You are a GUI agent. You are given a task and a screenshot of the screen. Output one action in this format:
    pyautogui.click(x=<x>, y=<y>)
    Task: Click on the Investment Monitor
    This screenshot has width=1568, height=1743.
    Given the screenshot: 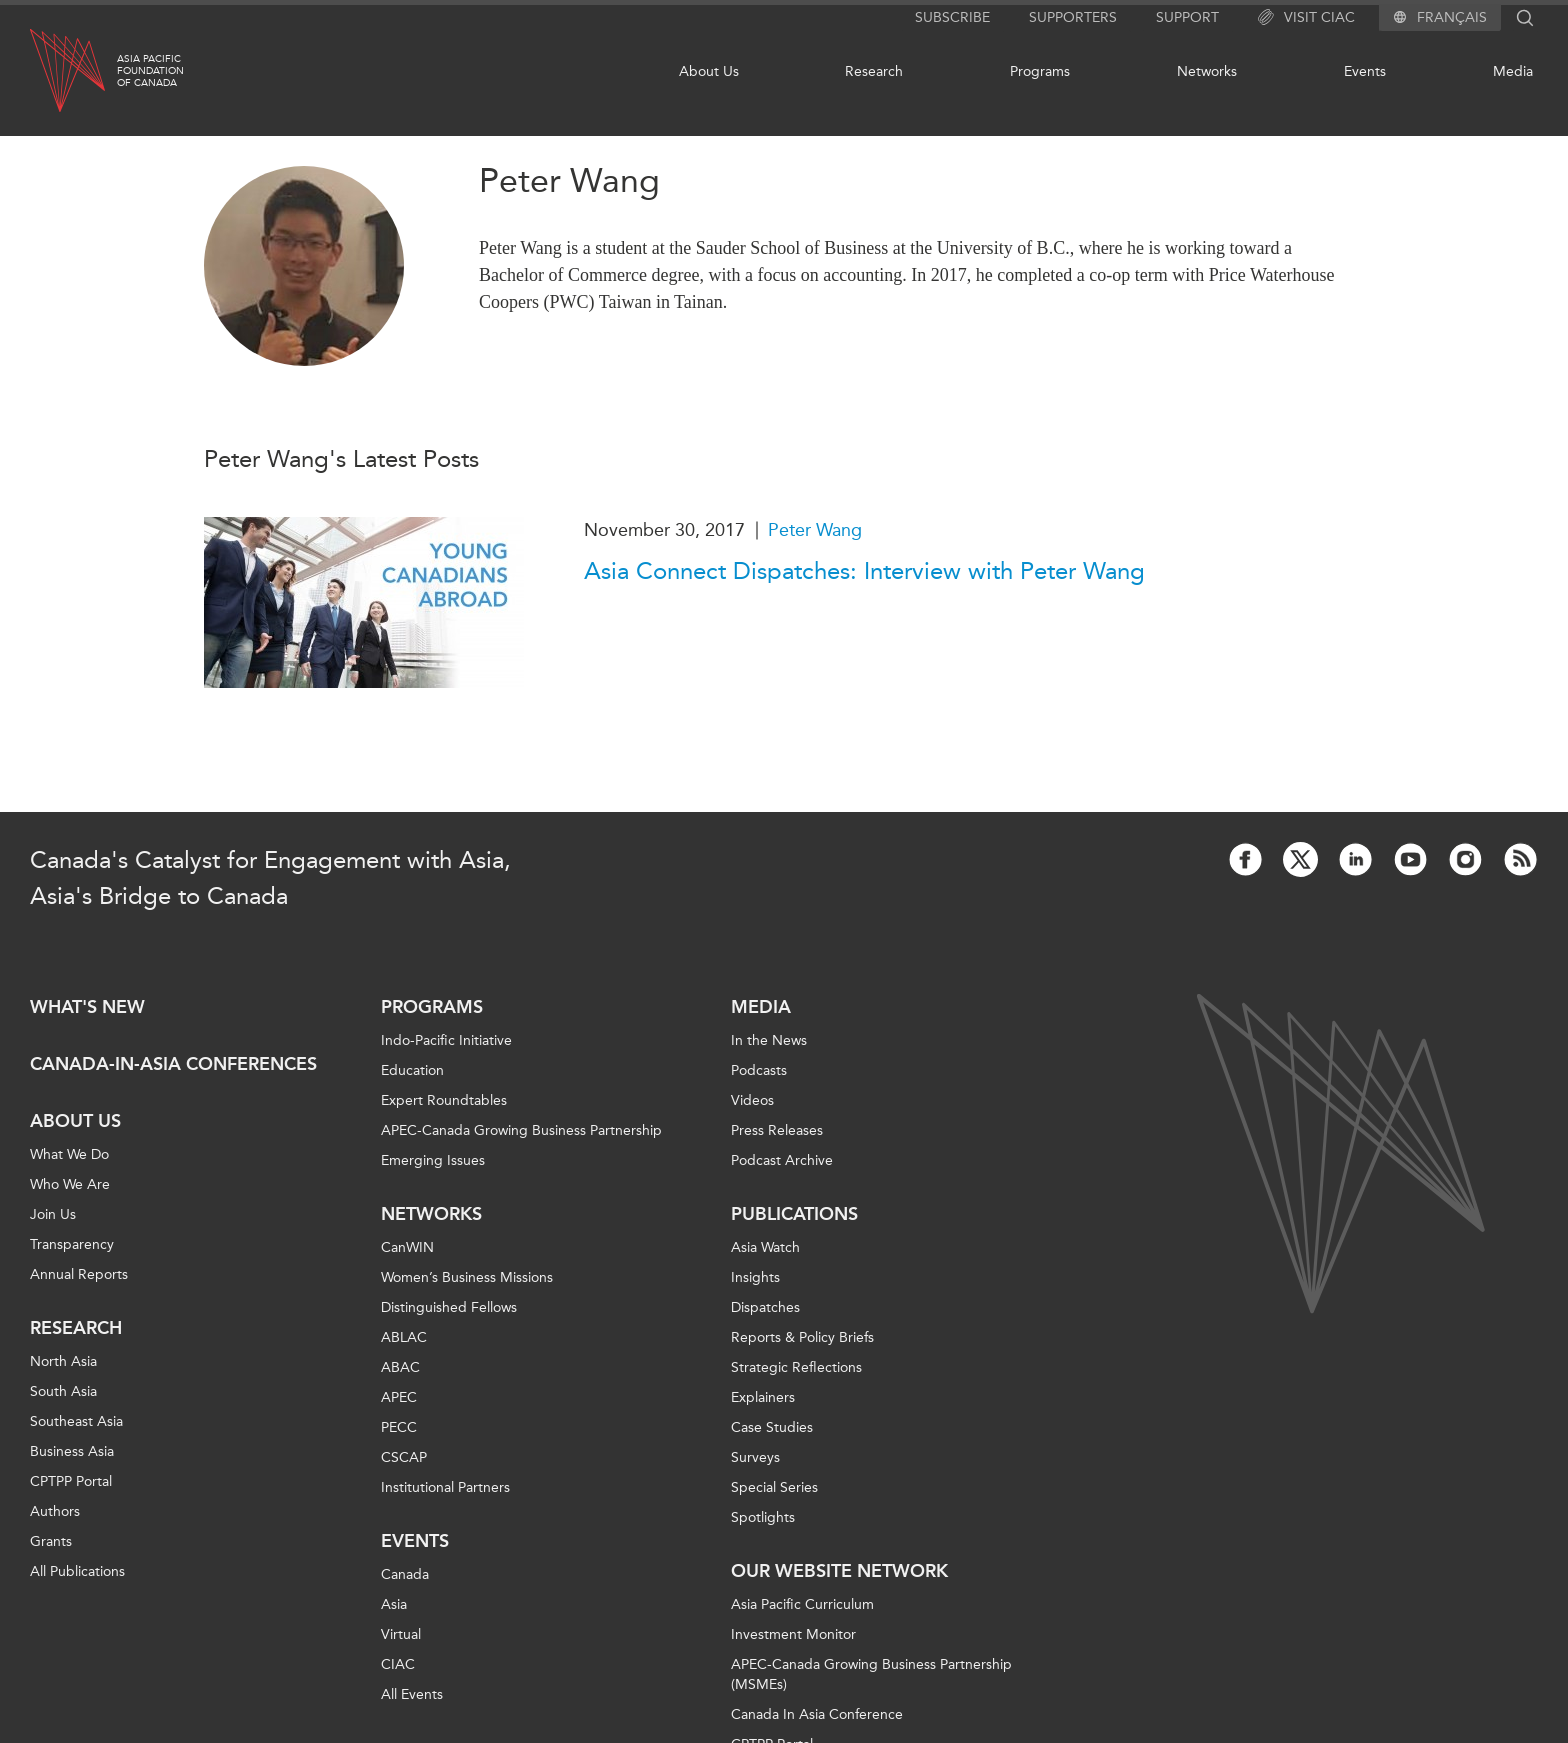 What is the action you would take?
    pyautogui.click(x=793, y=1634)
    